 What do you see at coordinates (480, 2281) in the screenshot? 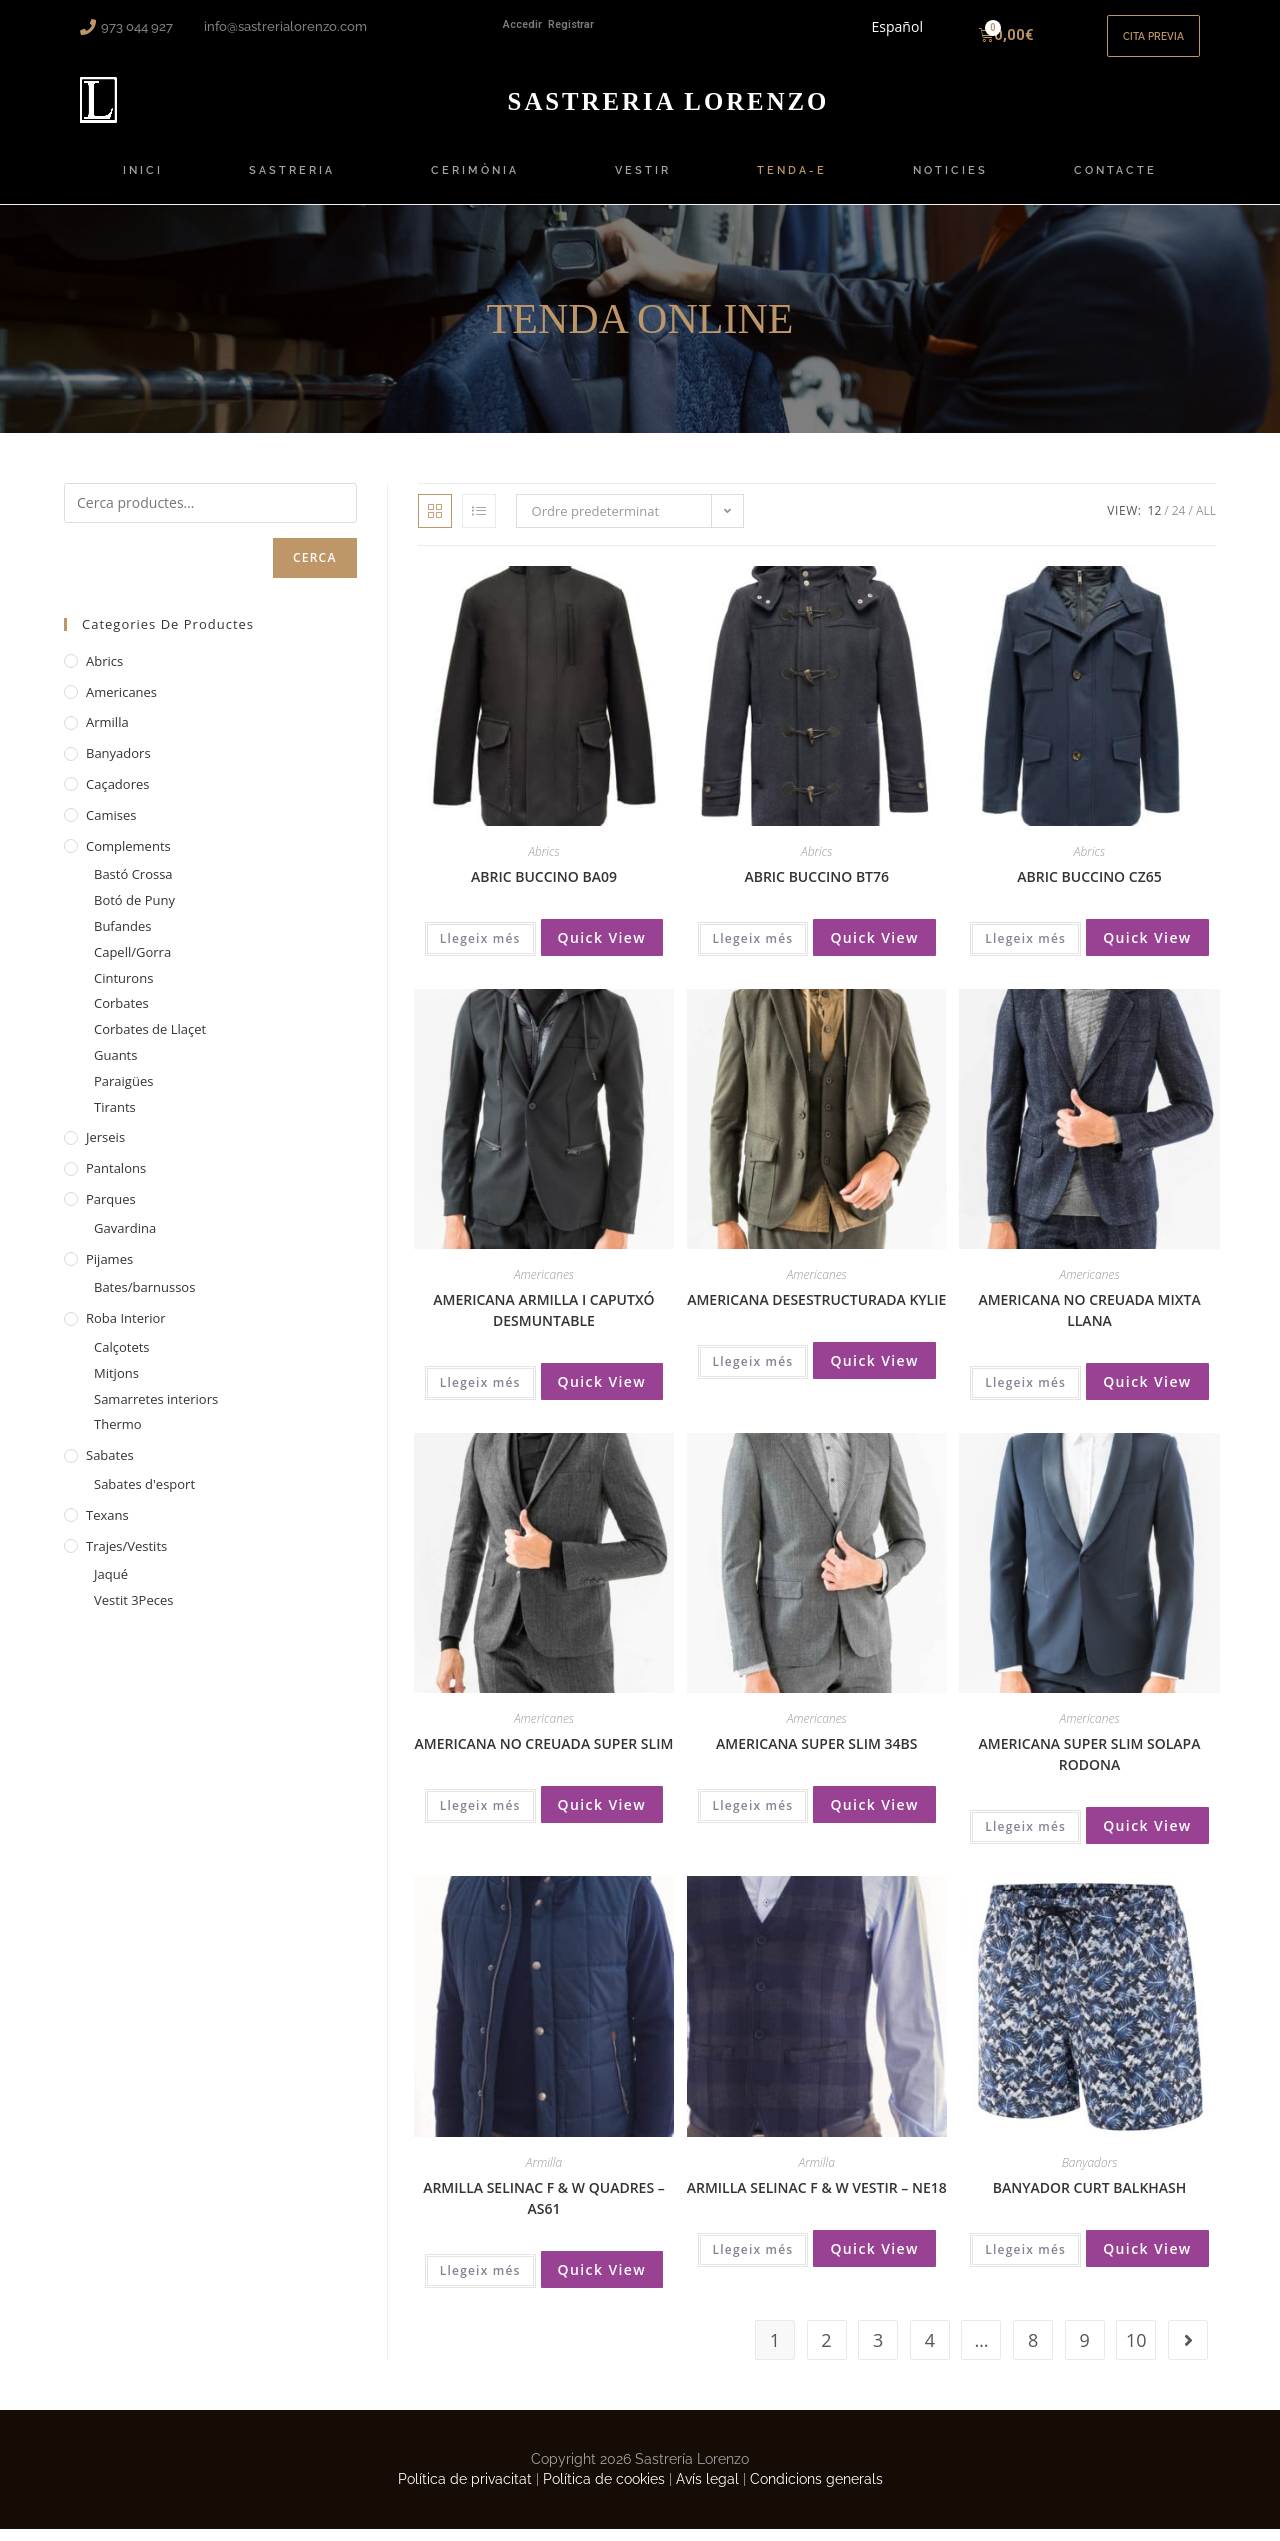
I see `Llegeix més [Més informació sobre “ARMILLA SELINAC F & W QUADRES - AS61”]` at bounding box center [480, 2281].